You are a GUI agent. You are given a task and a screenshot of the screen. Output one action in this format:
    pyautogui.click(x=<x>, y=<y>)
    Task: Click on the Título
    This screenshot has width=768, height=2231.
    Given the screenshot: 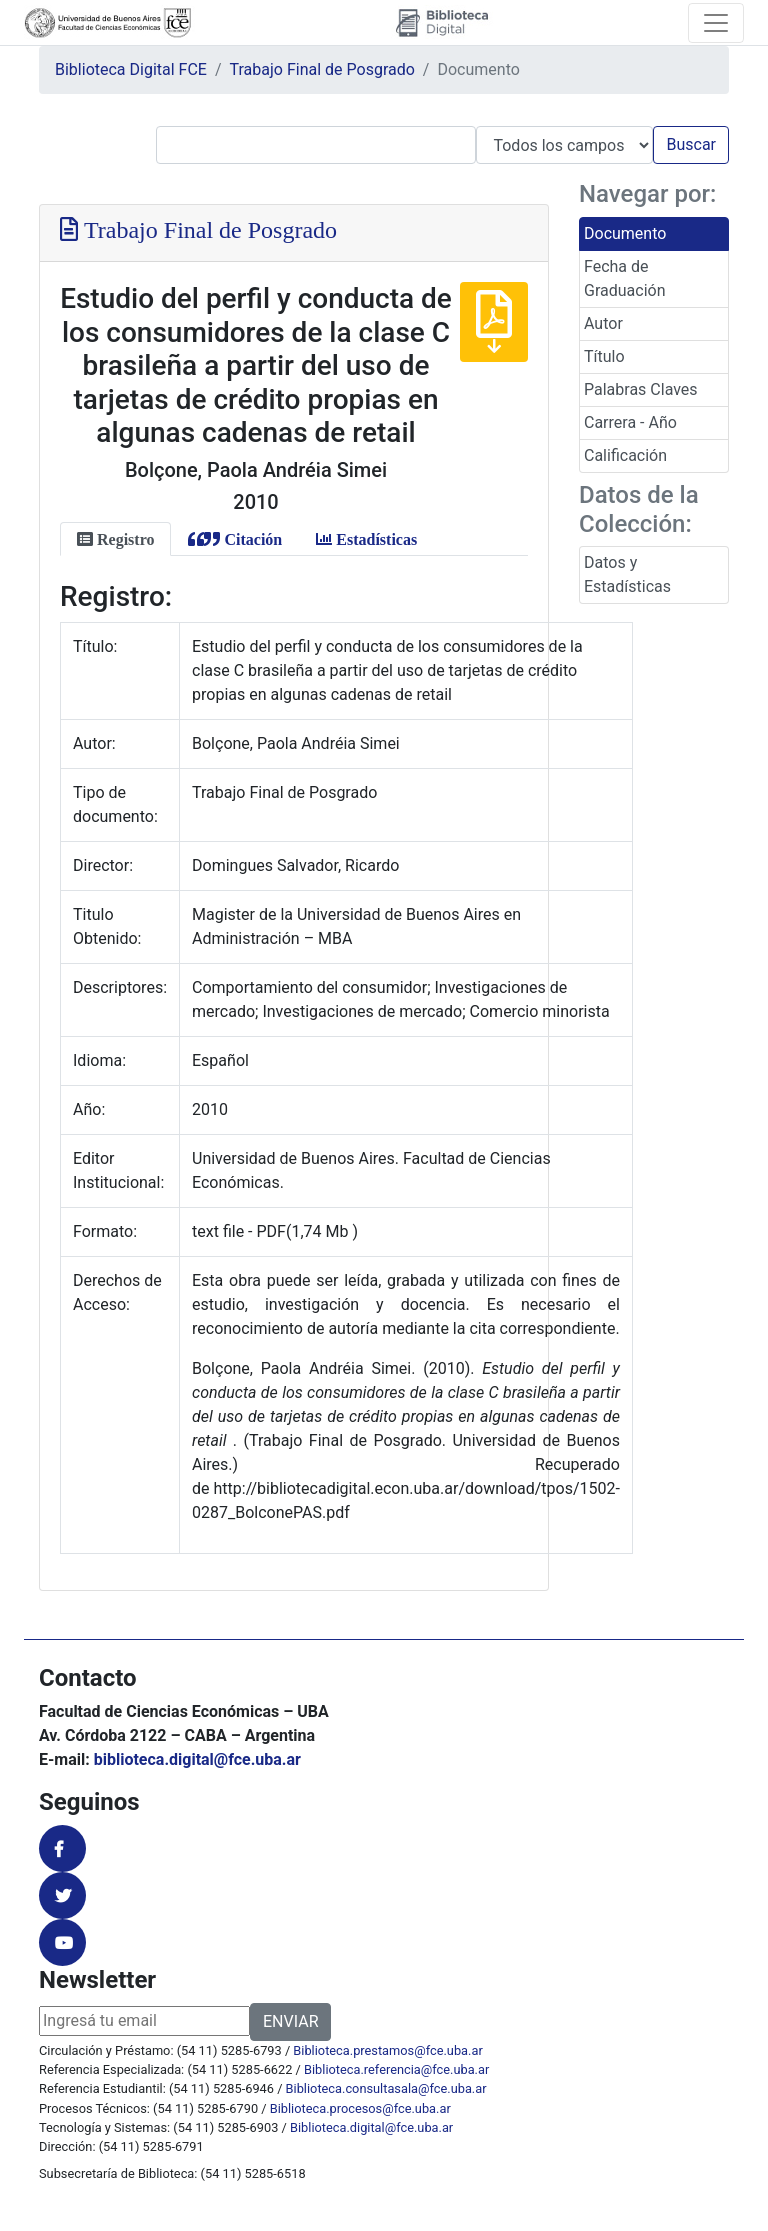 What is the action you would take?
    pyautogui.click(x=604, y=356)
    